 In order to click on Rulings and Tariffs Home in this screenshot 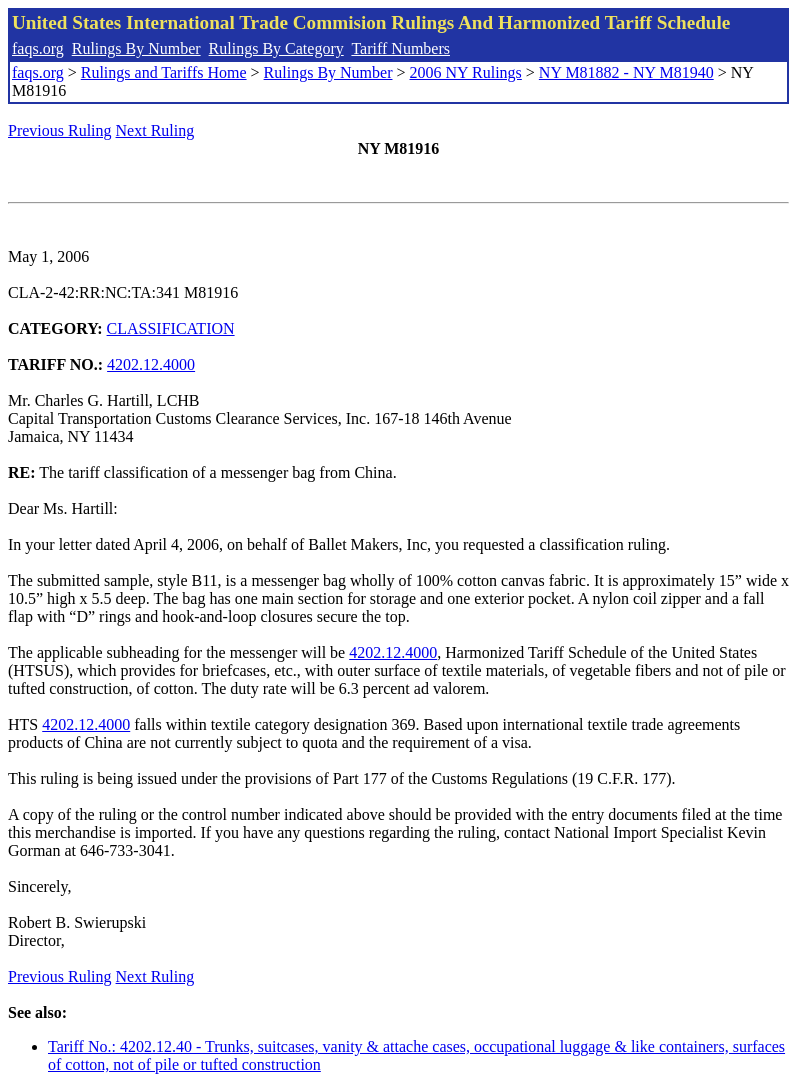, I will do `click(164, 72)`.